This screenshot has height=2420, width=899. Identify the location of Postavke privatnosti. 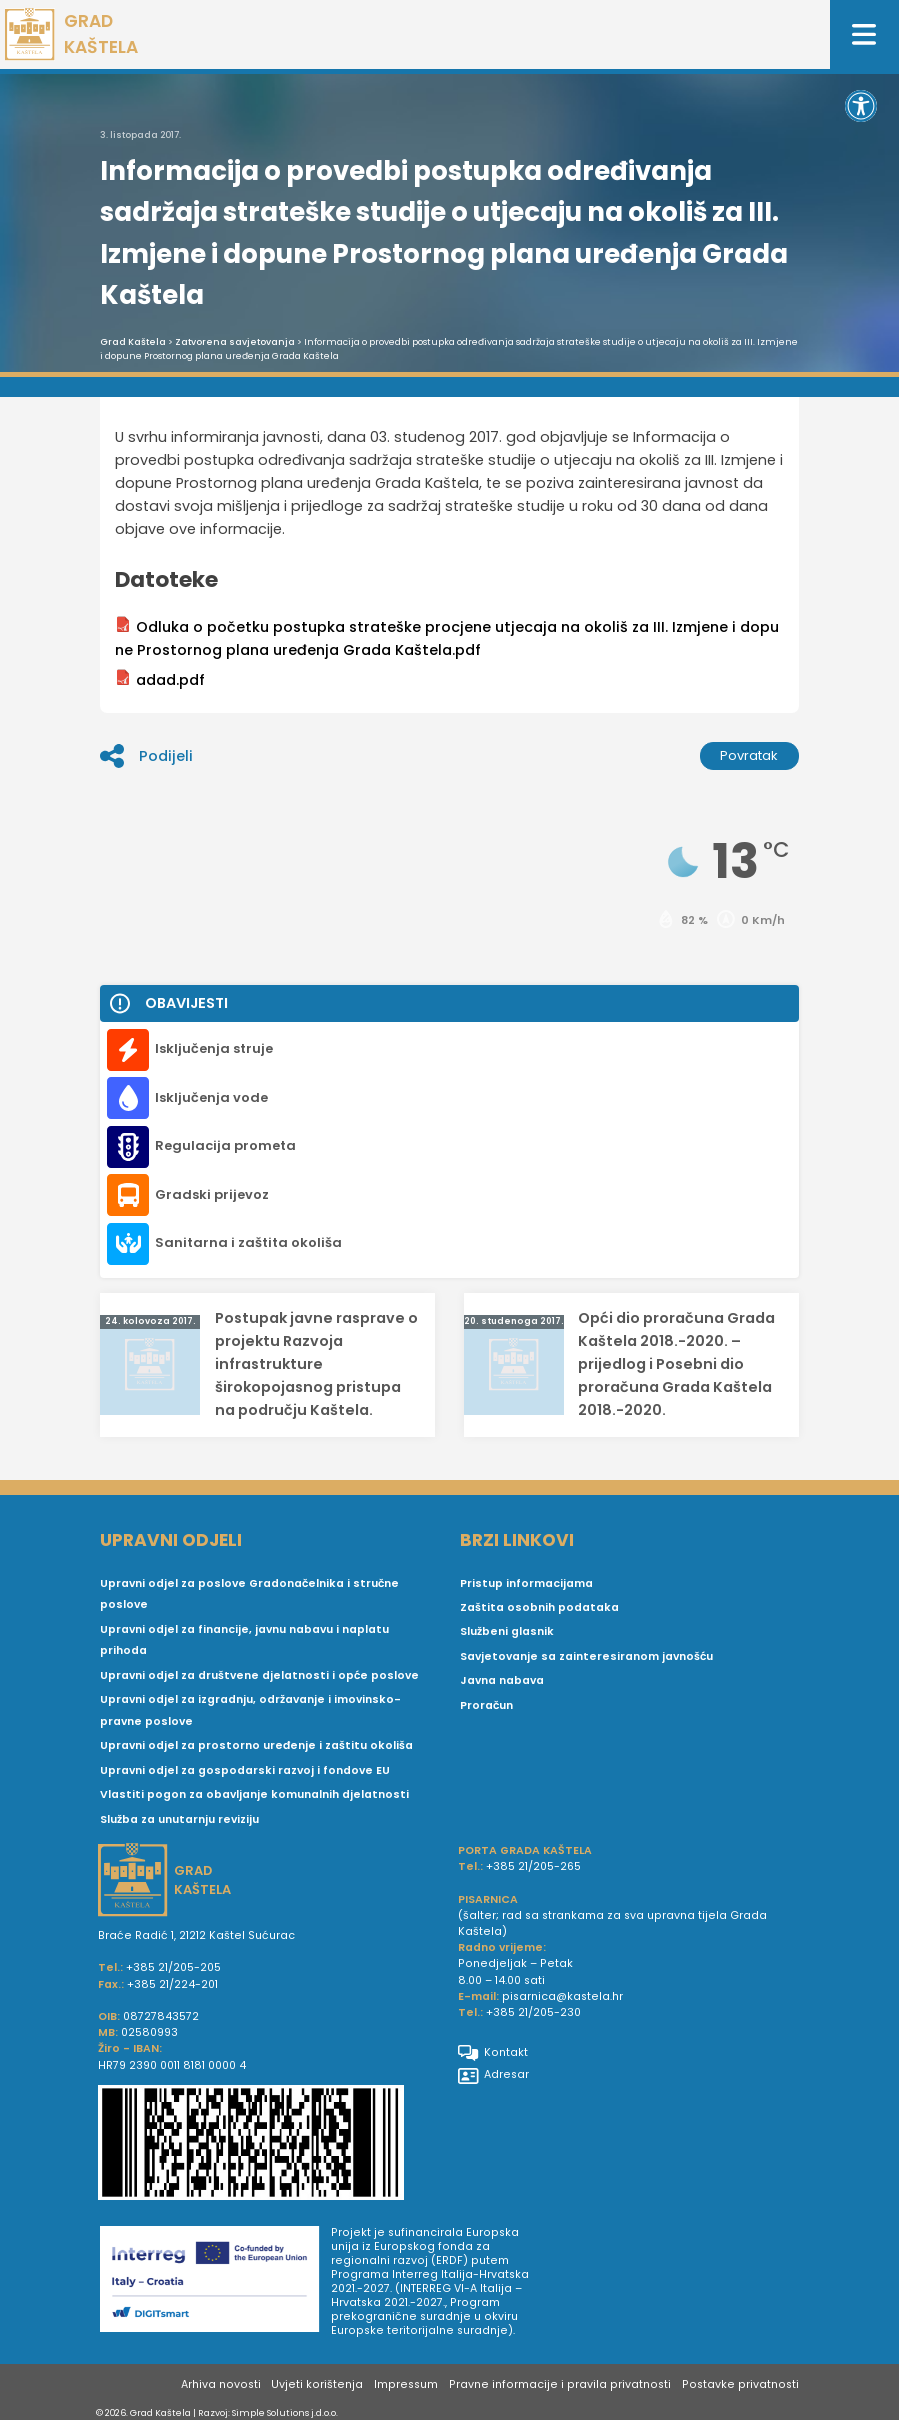
(740, 2384).